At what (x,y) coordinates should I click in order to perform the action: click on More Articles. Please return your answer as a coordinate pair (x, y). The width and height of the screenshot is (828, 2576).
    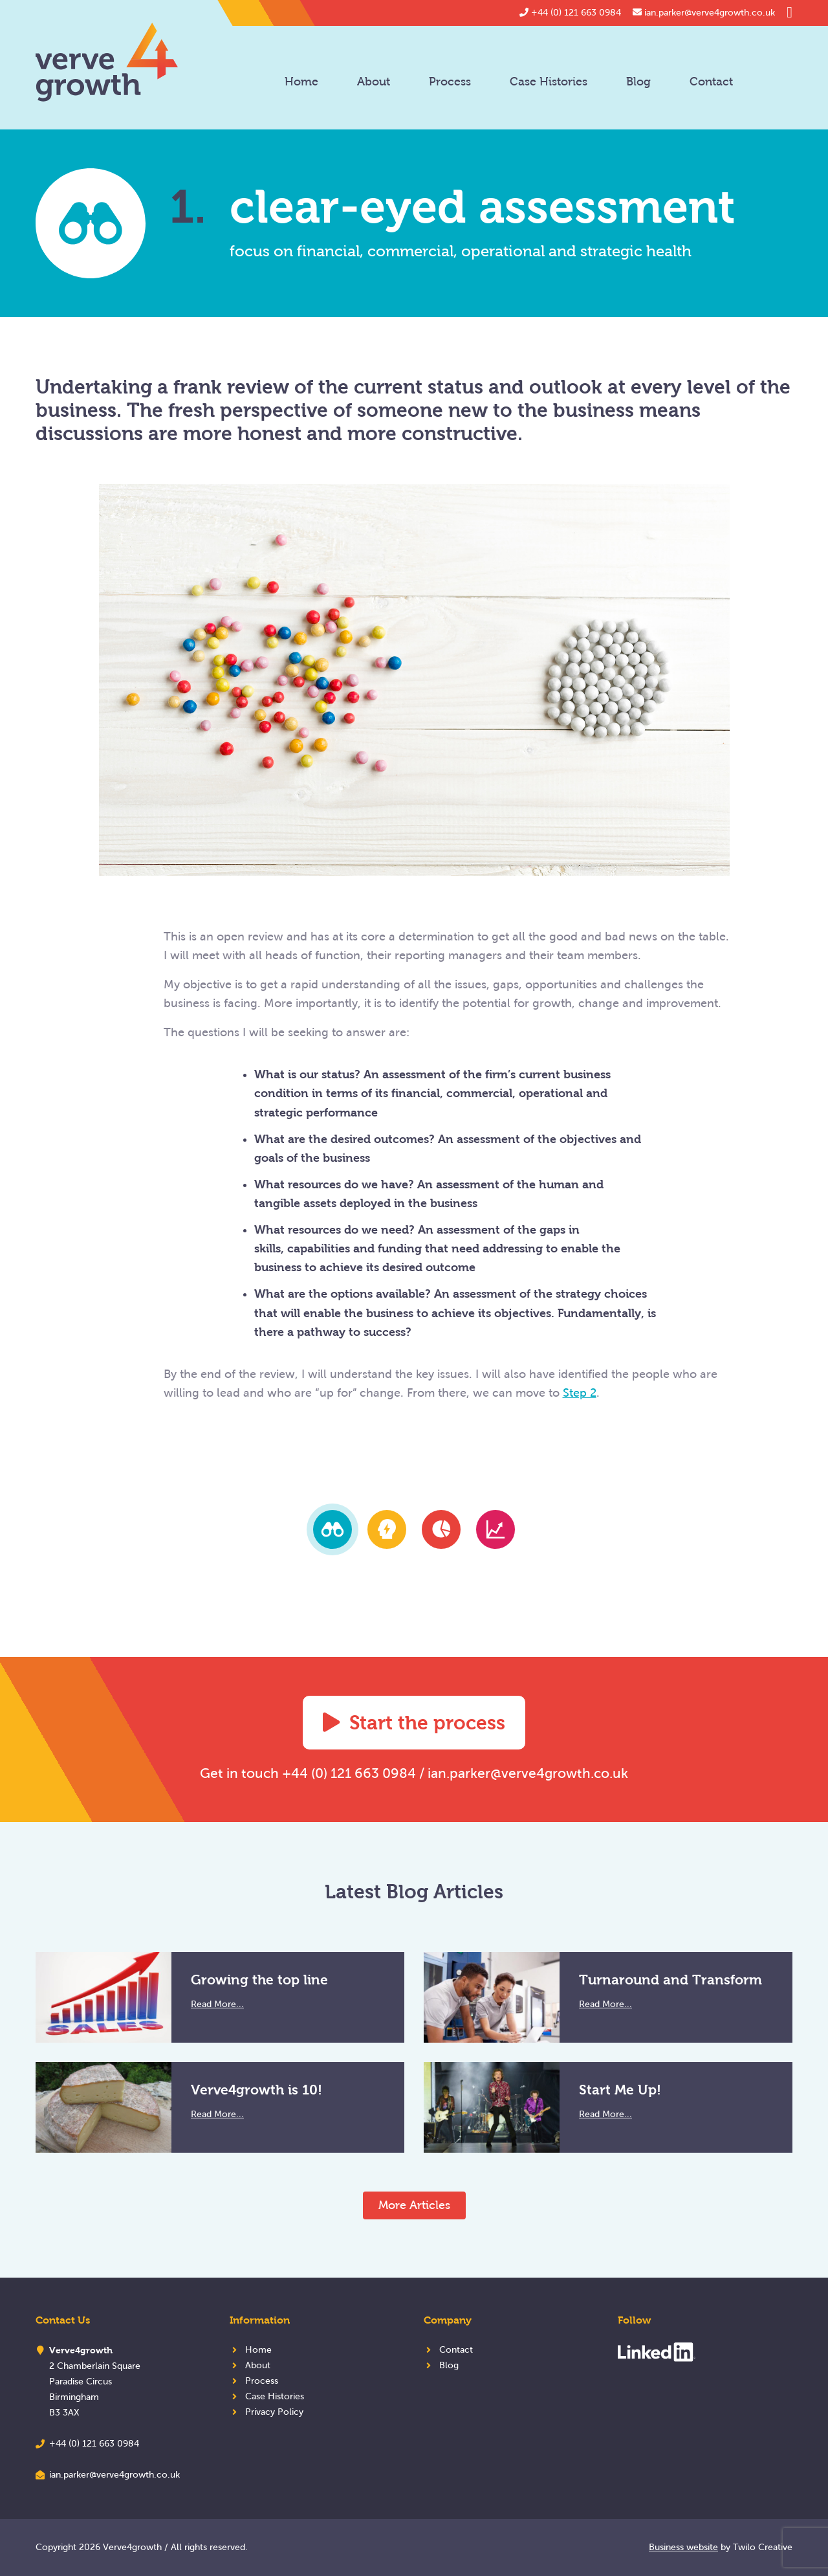
    Looking at the image, I should click on (414, 2205).